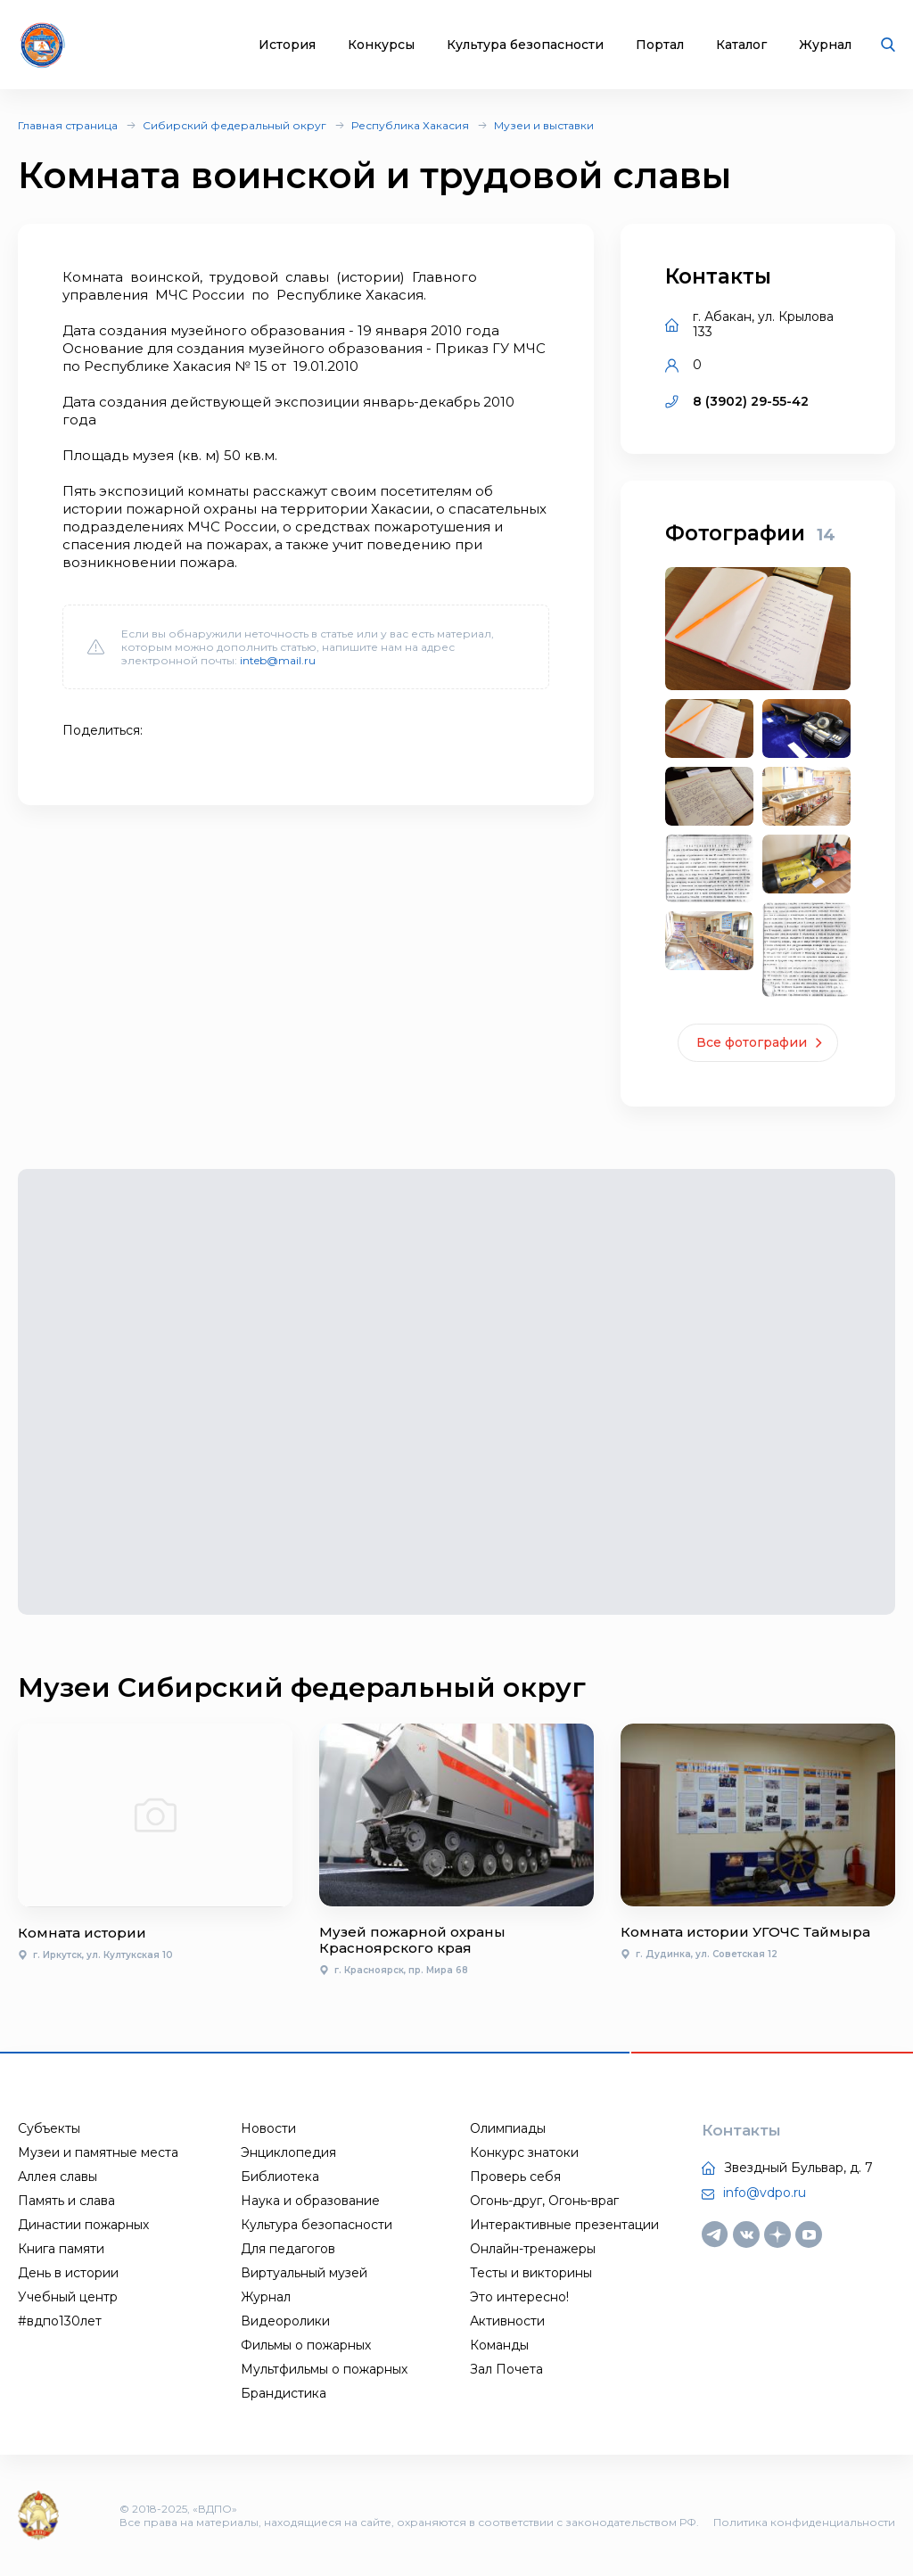 This screenshot has width=913, height=2576. What do you see at coordinates (515, 2177) in the screenshot?
I see `Проверь себя` at bounding box center [515, 2177].